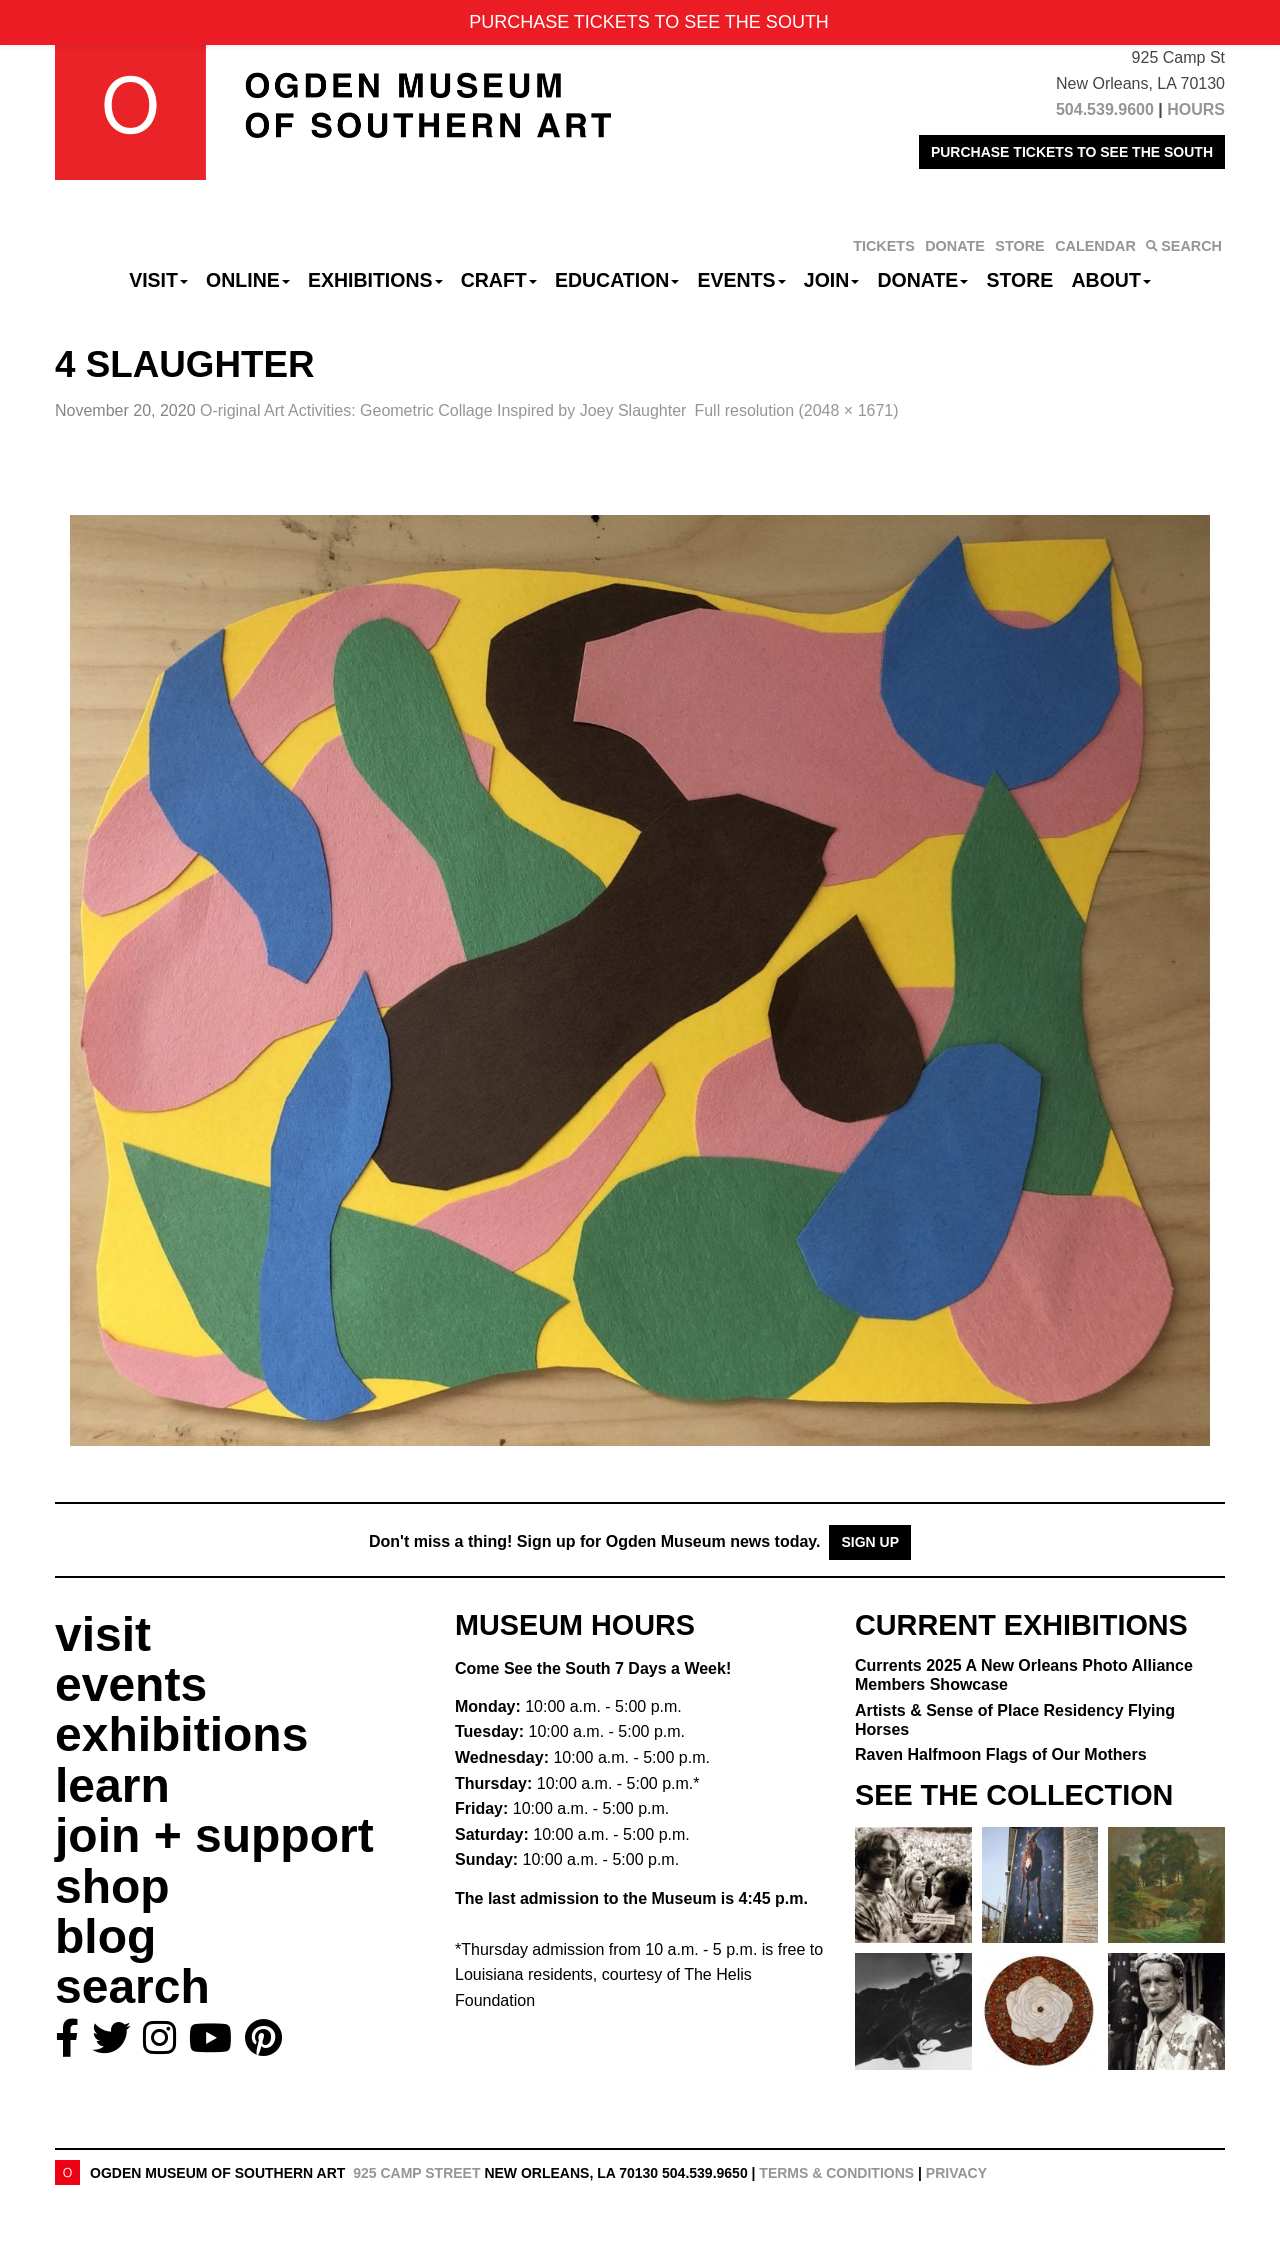 Image resolution: width=1280 pixels, height=2243 pixels. Describe the element at coordinates (955, 246) in the screenshot. I see `DONATE` at that location.